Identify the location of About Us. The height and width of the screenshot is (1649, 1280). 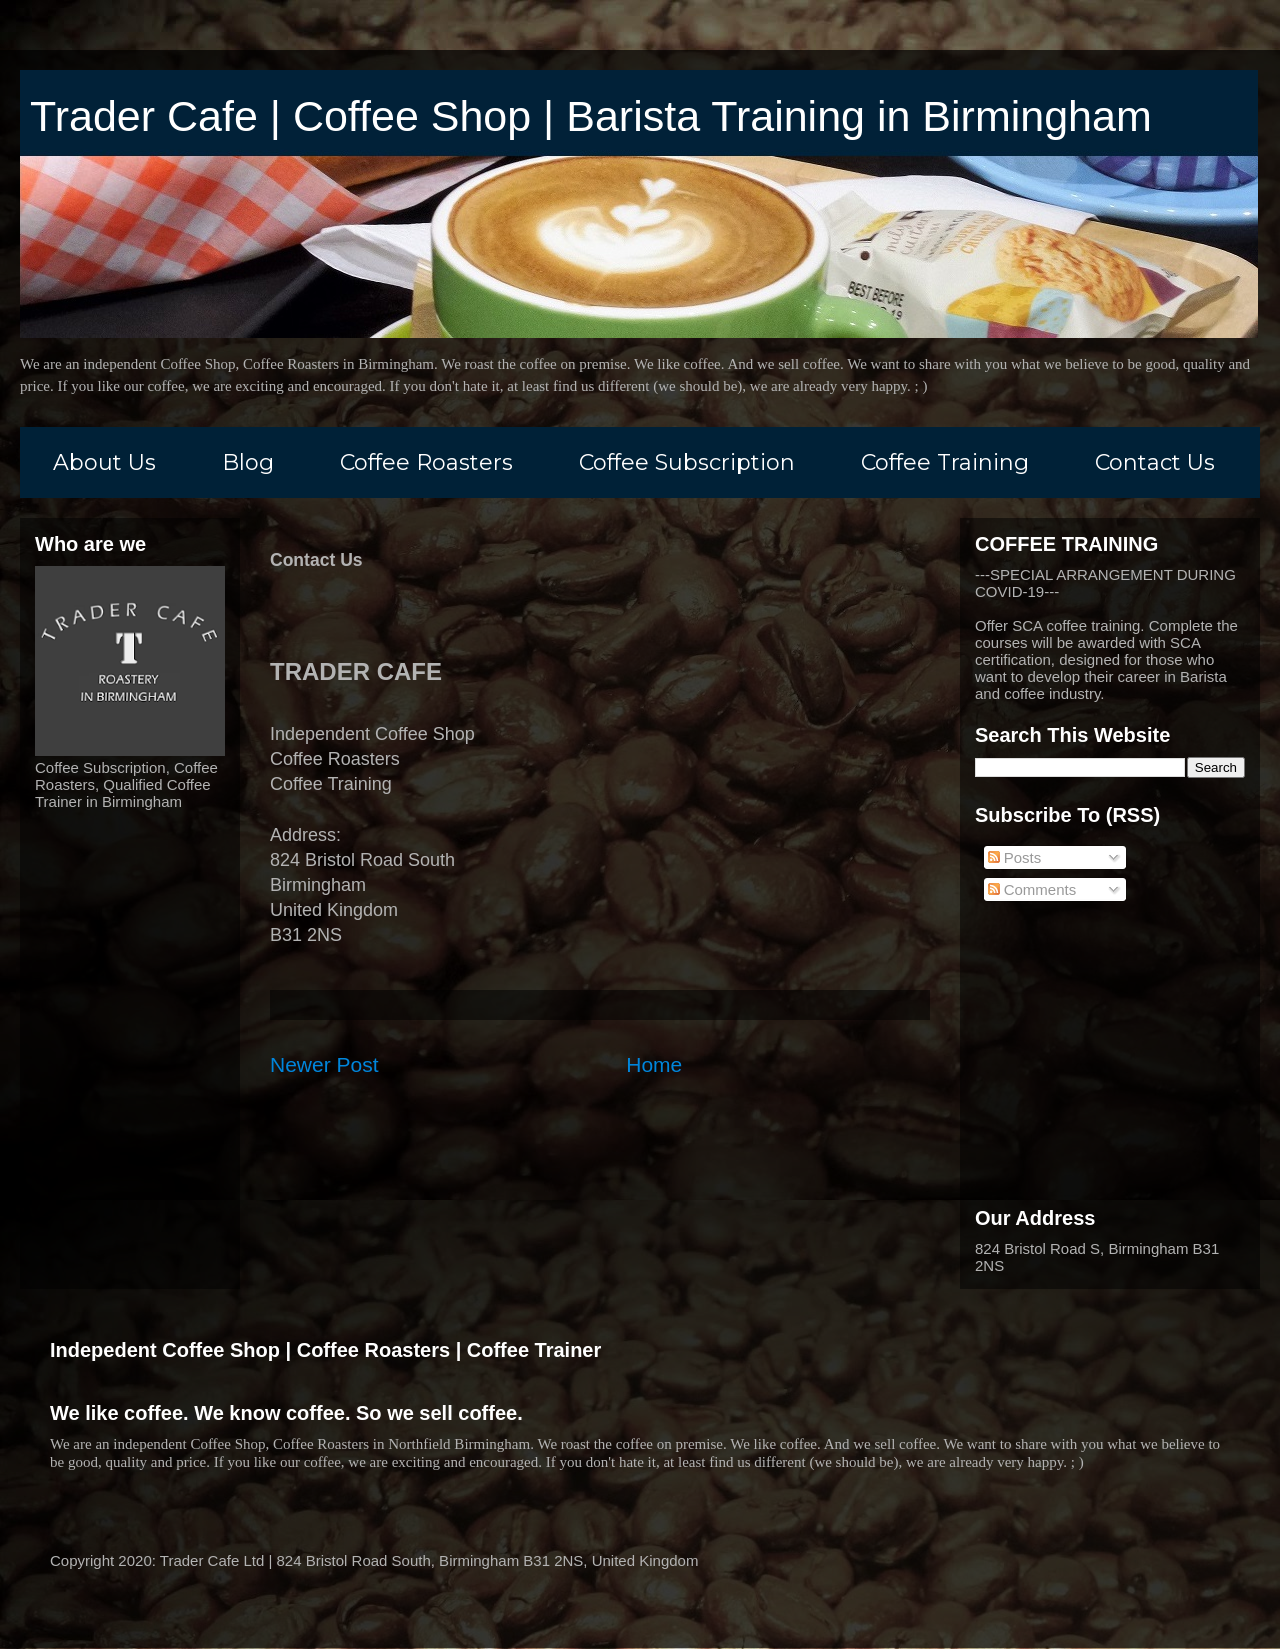
(104, 462).